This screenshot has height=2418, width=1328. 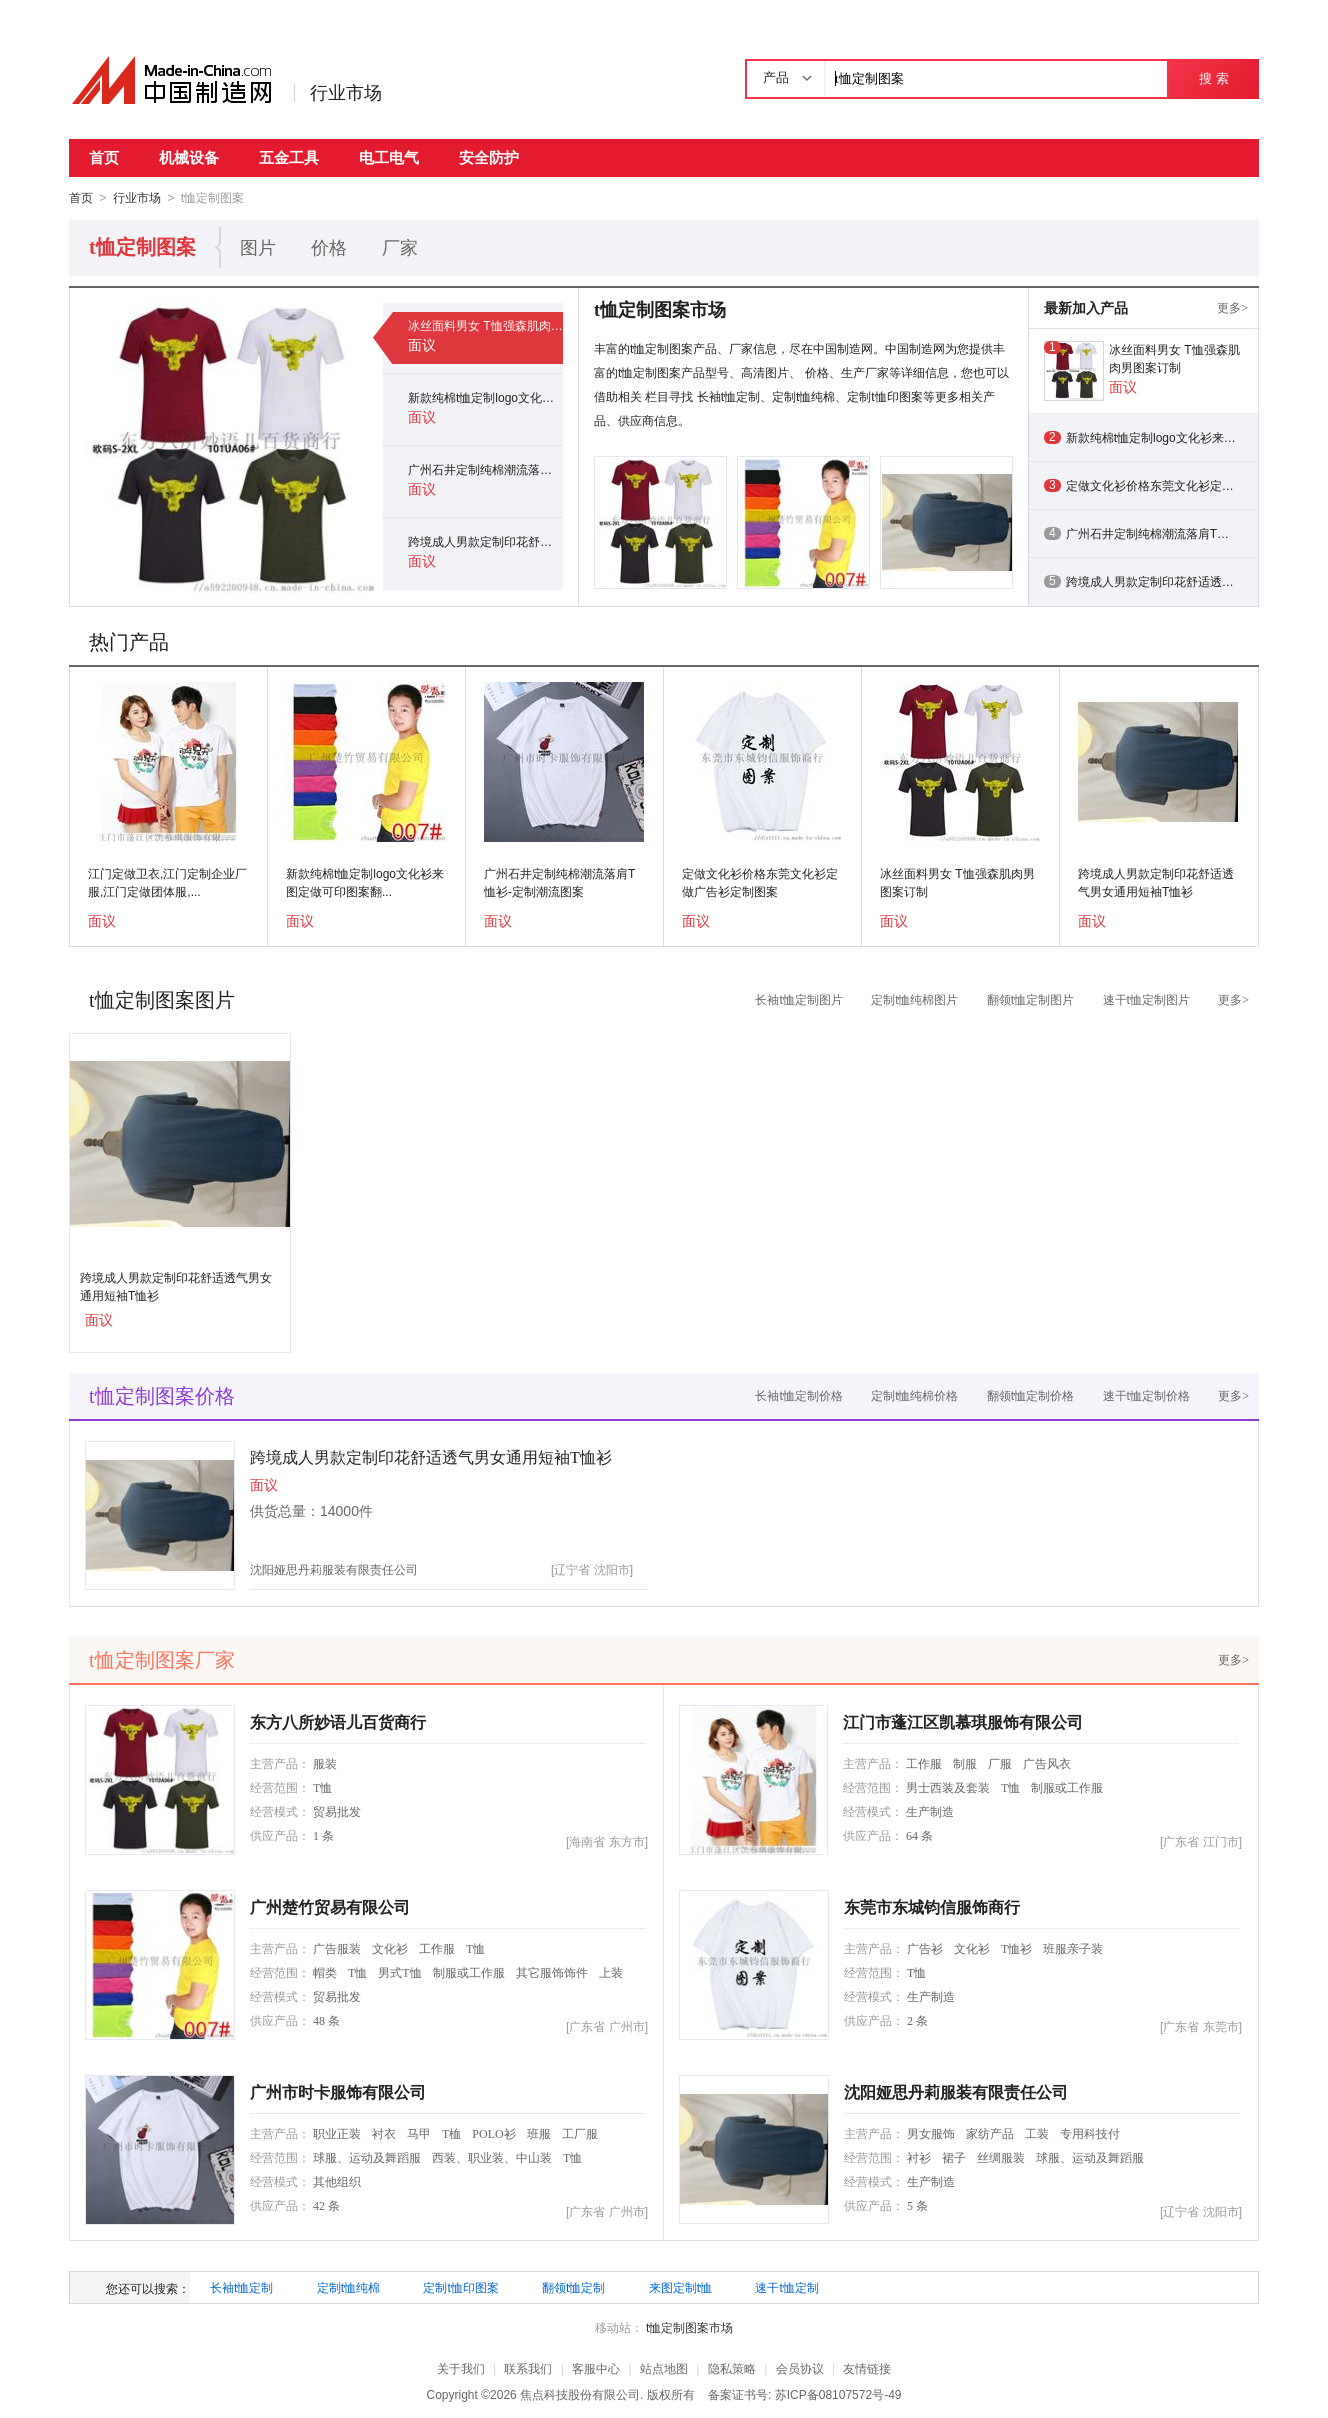 I want to click on 翻领t恤定制价格, so click(x=1030, y=1395).